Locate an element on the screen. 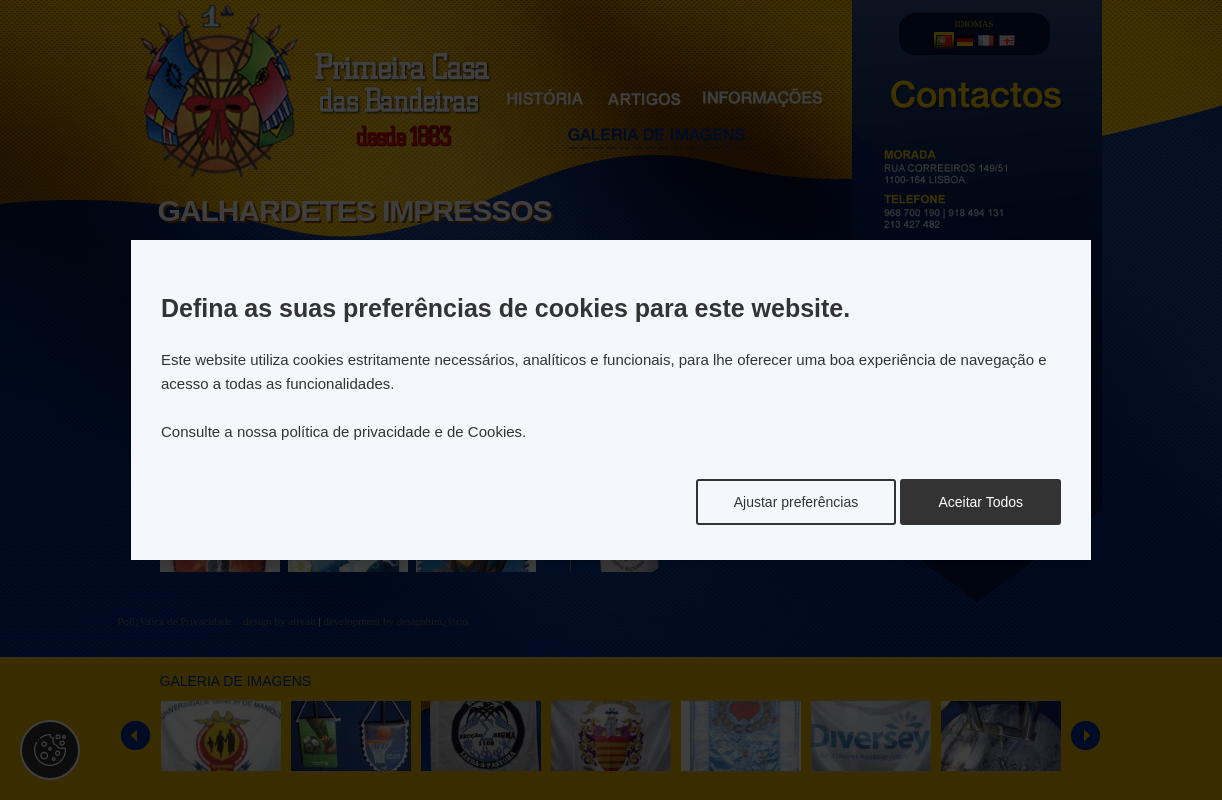  política de privacidade e de Cookies is located at coordinates (401, 431).